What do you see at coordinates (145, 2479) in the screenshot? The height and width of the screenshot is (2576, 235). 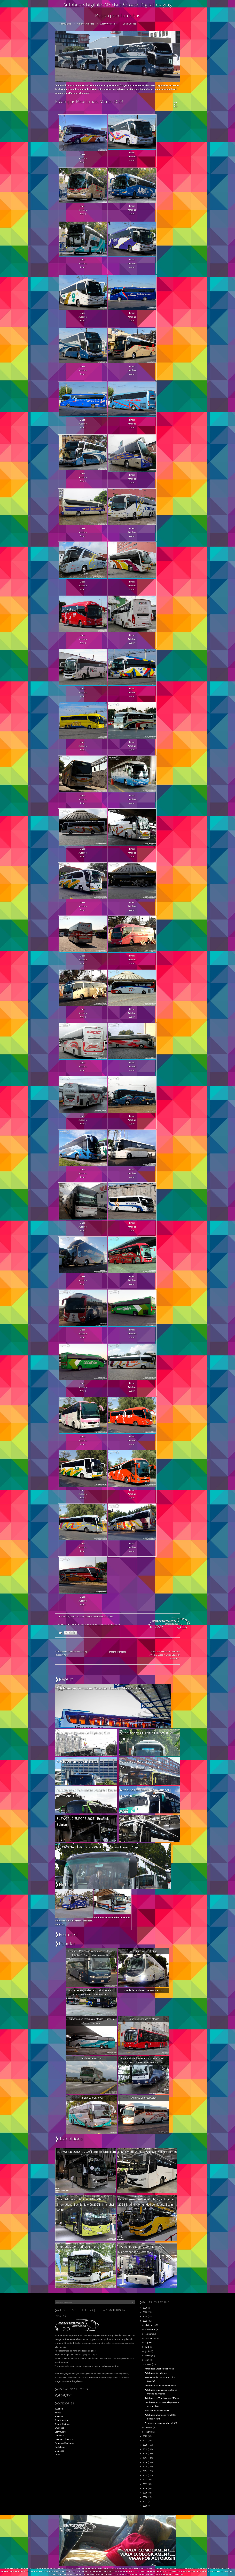 I see `2012` at bounding box center [145, 2479].